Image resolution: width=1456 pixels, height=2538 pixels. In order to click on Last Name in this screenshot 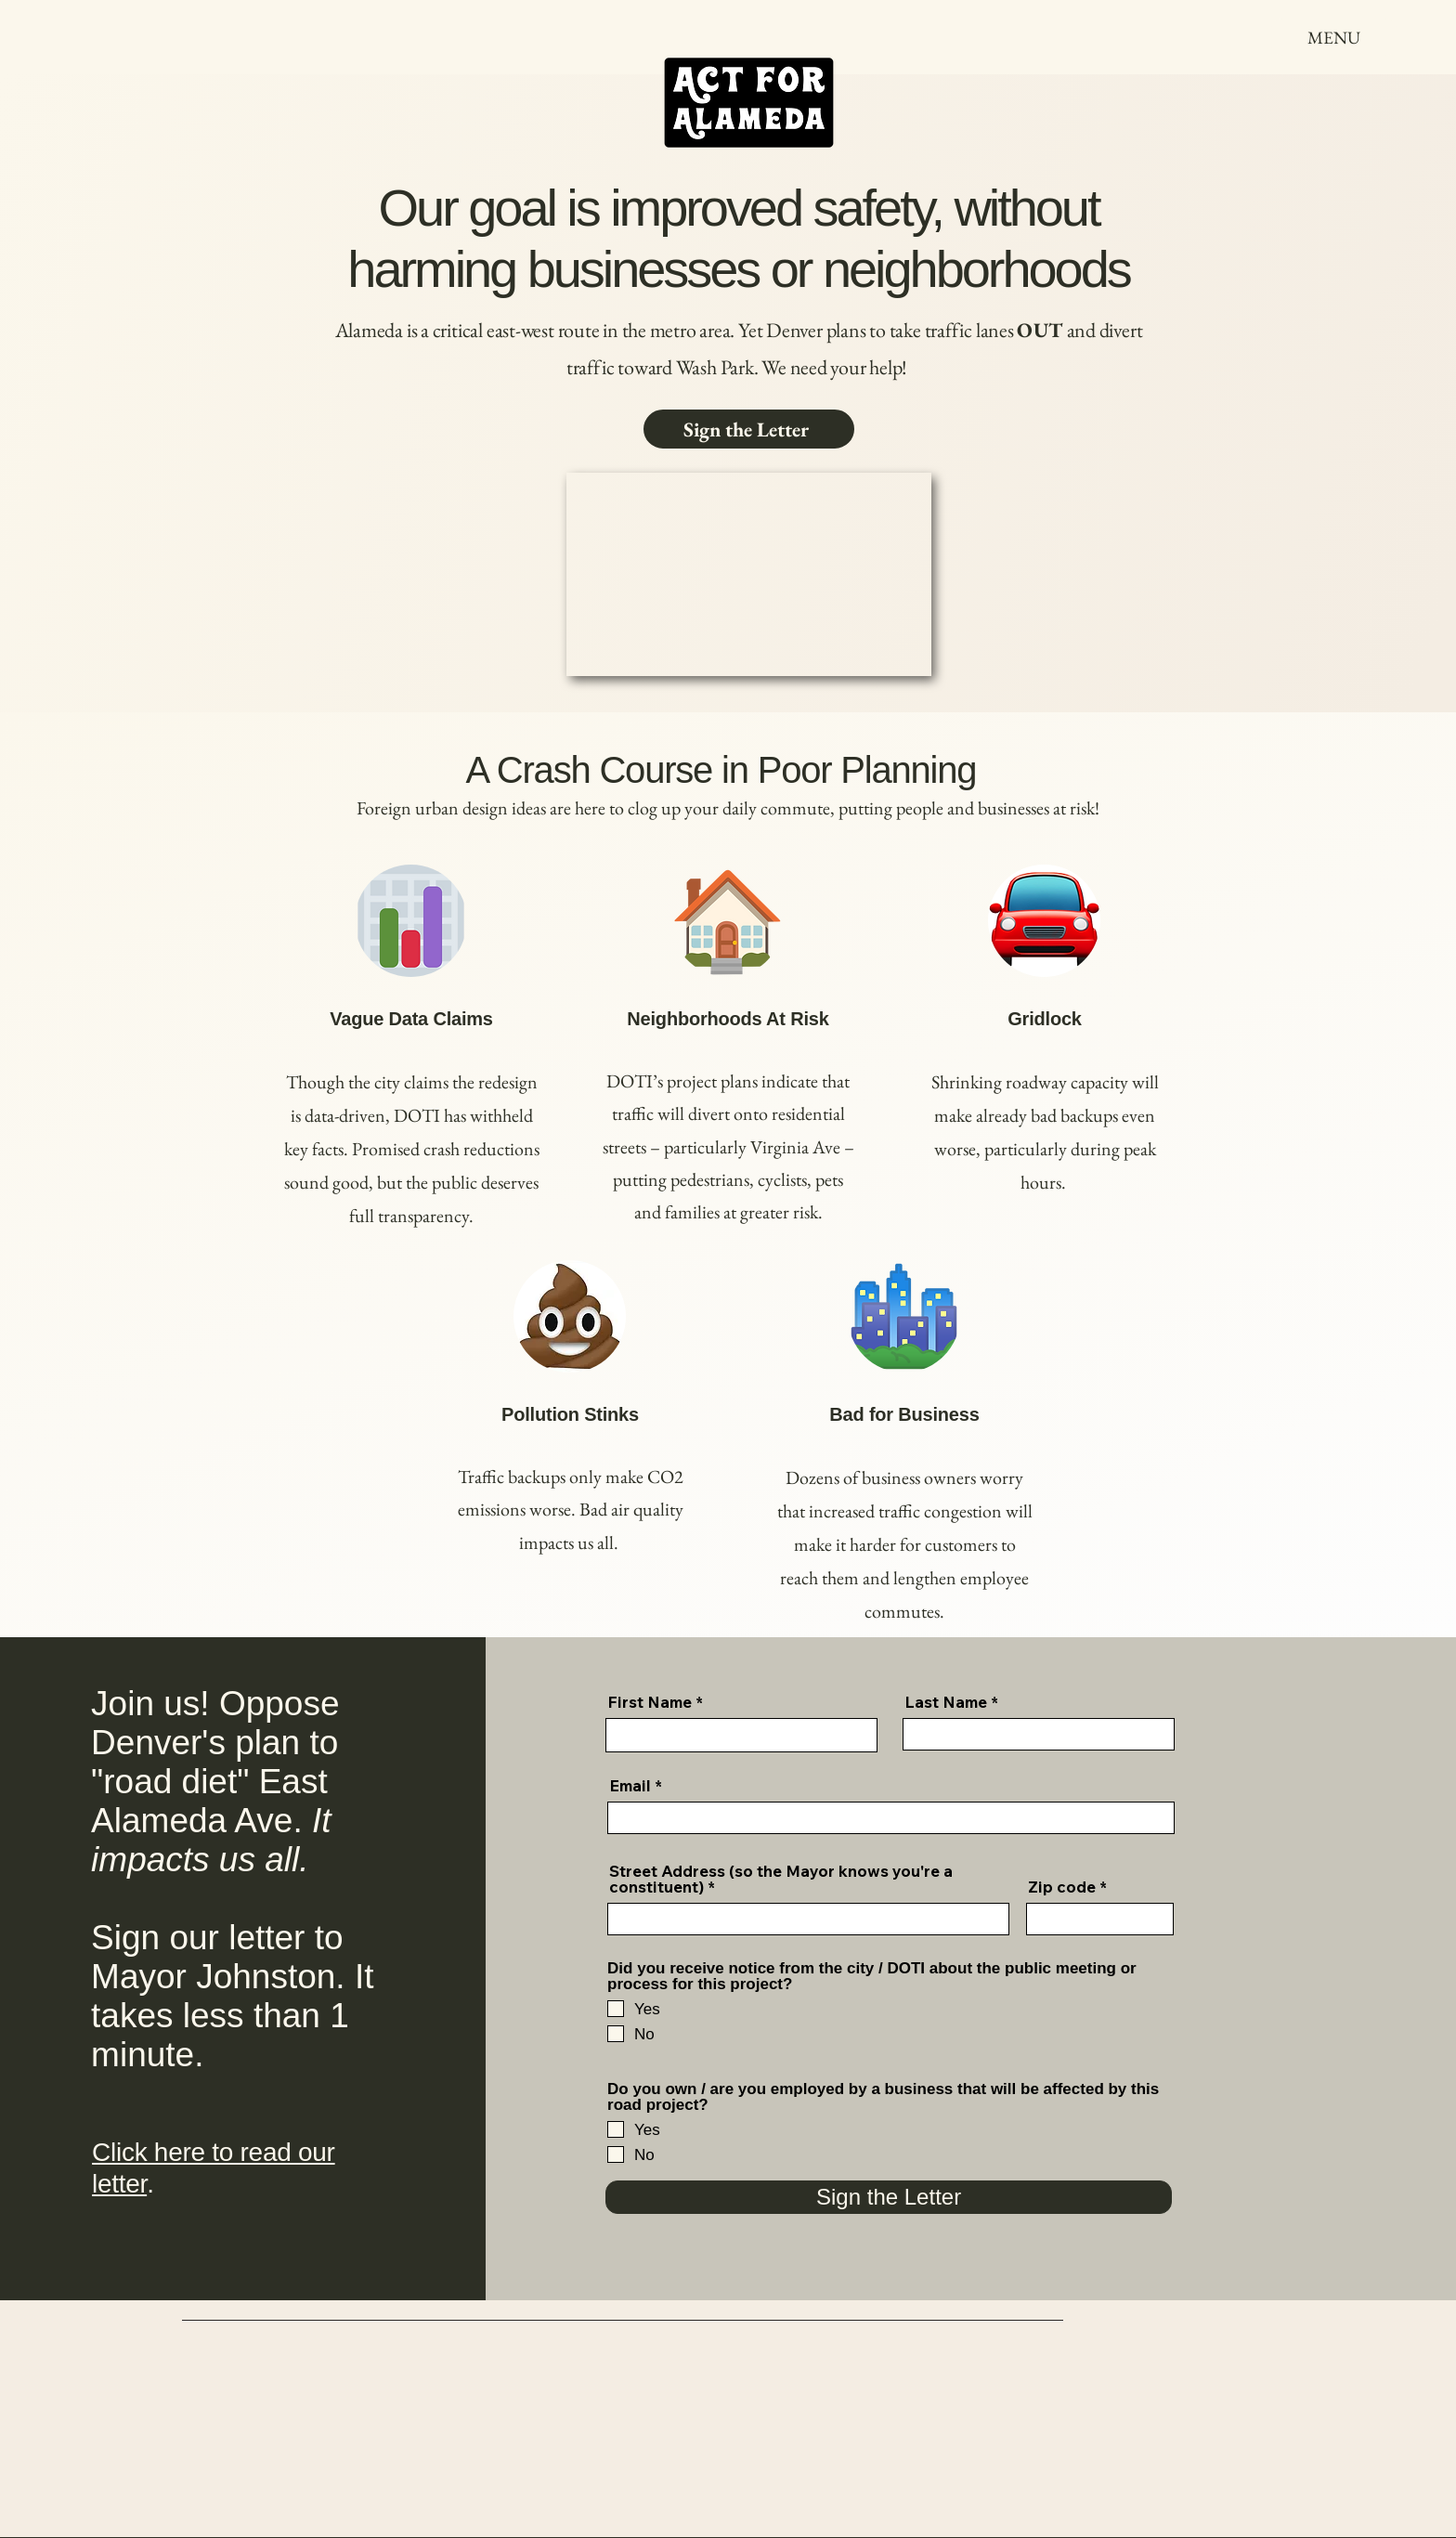, I will do `click(945, 1702)`.